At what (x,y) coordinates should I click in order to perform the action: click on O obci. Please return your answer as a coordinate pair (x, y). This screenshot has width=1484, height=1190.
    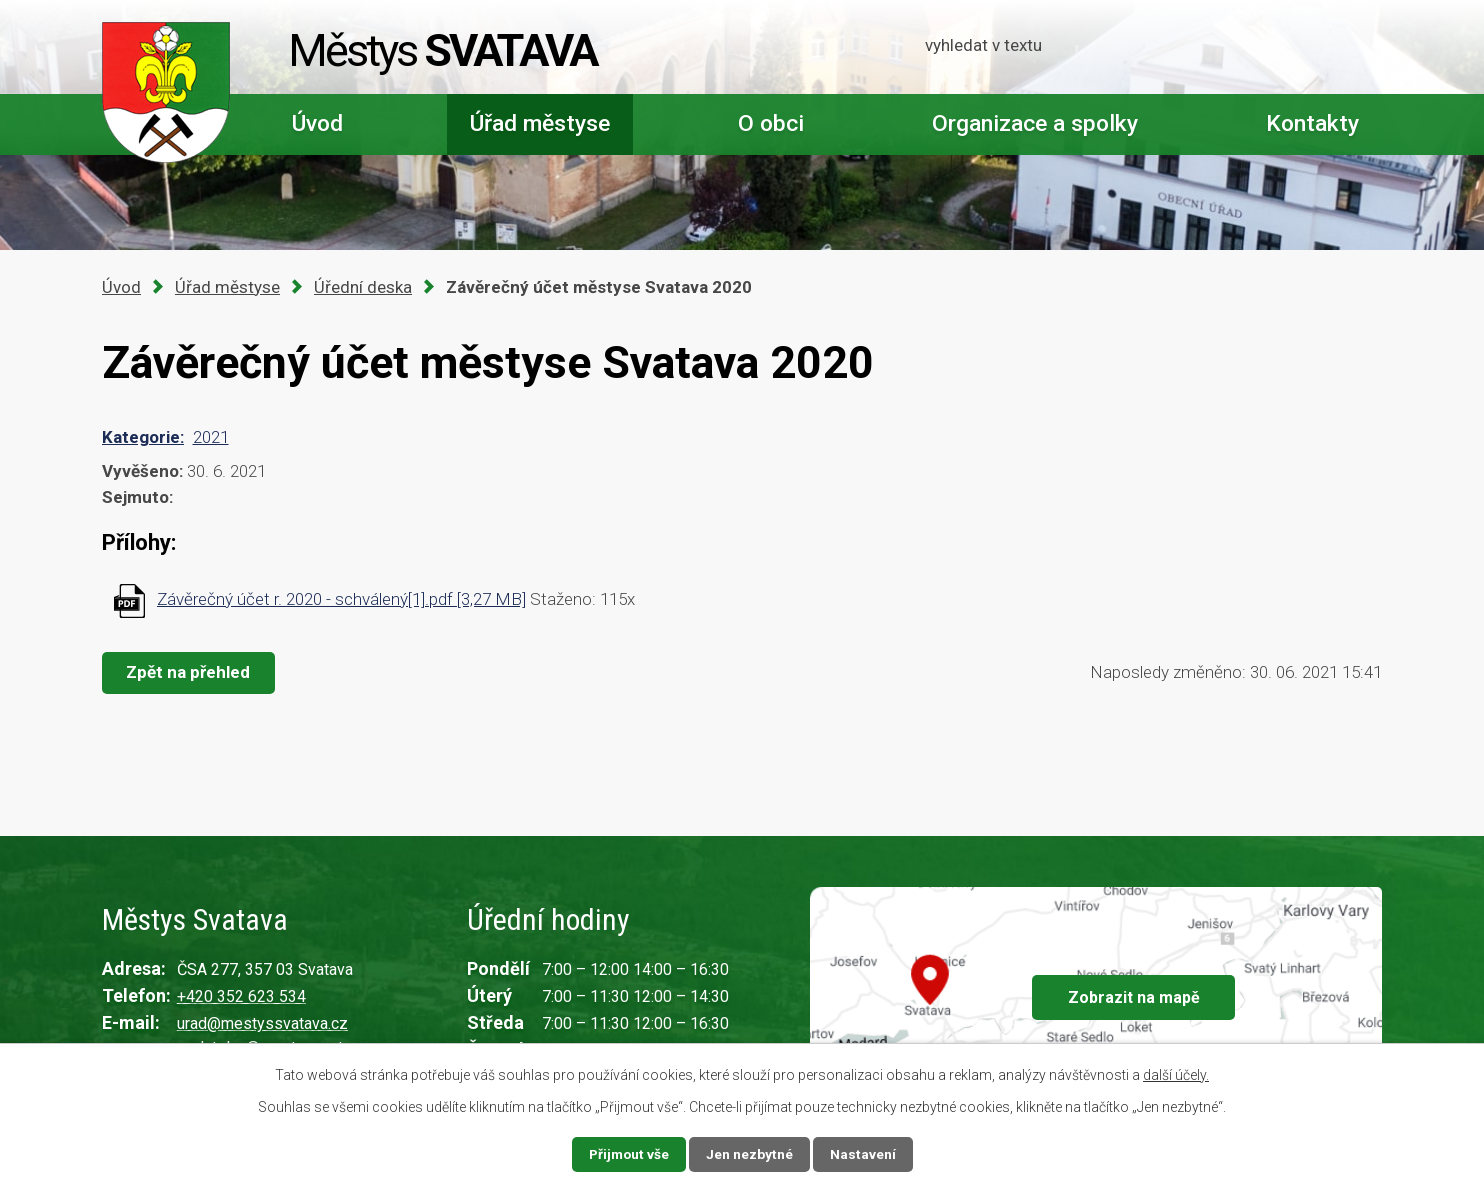
    Looking at the image, I should click on (771, 123).